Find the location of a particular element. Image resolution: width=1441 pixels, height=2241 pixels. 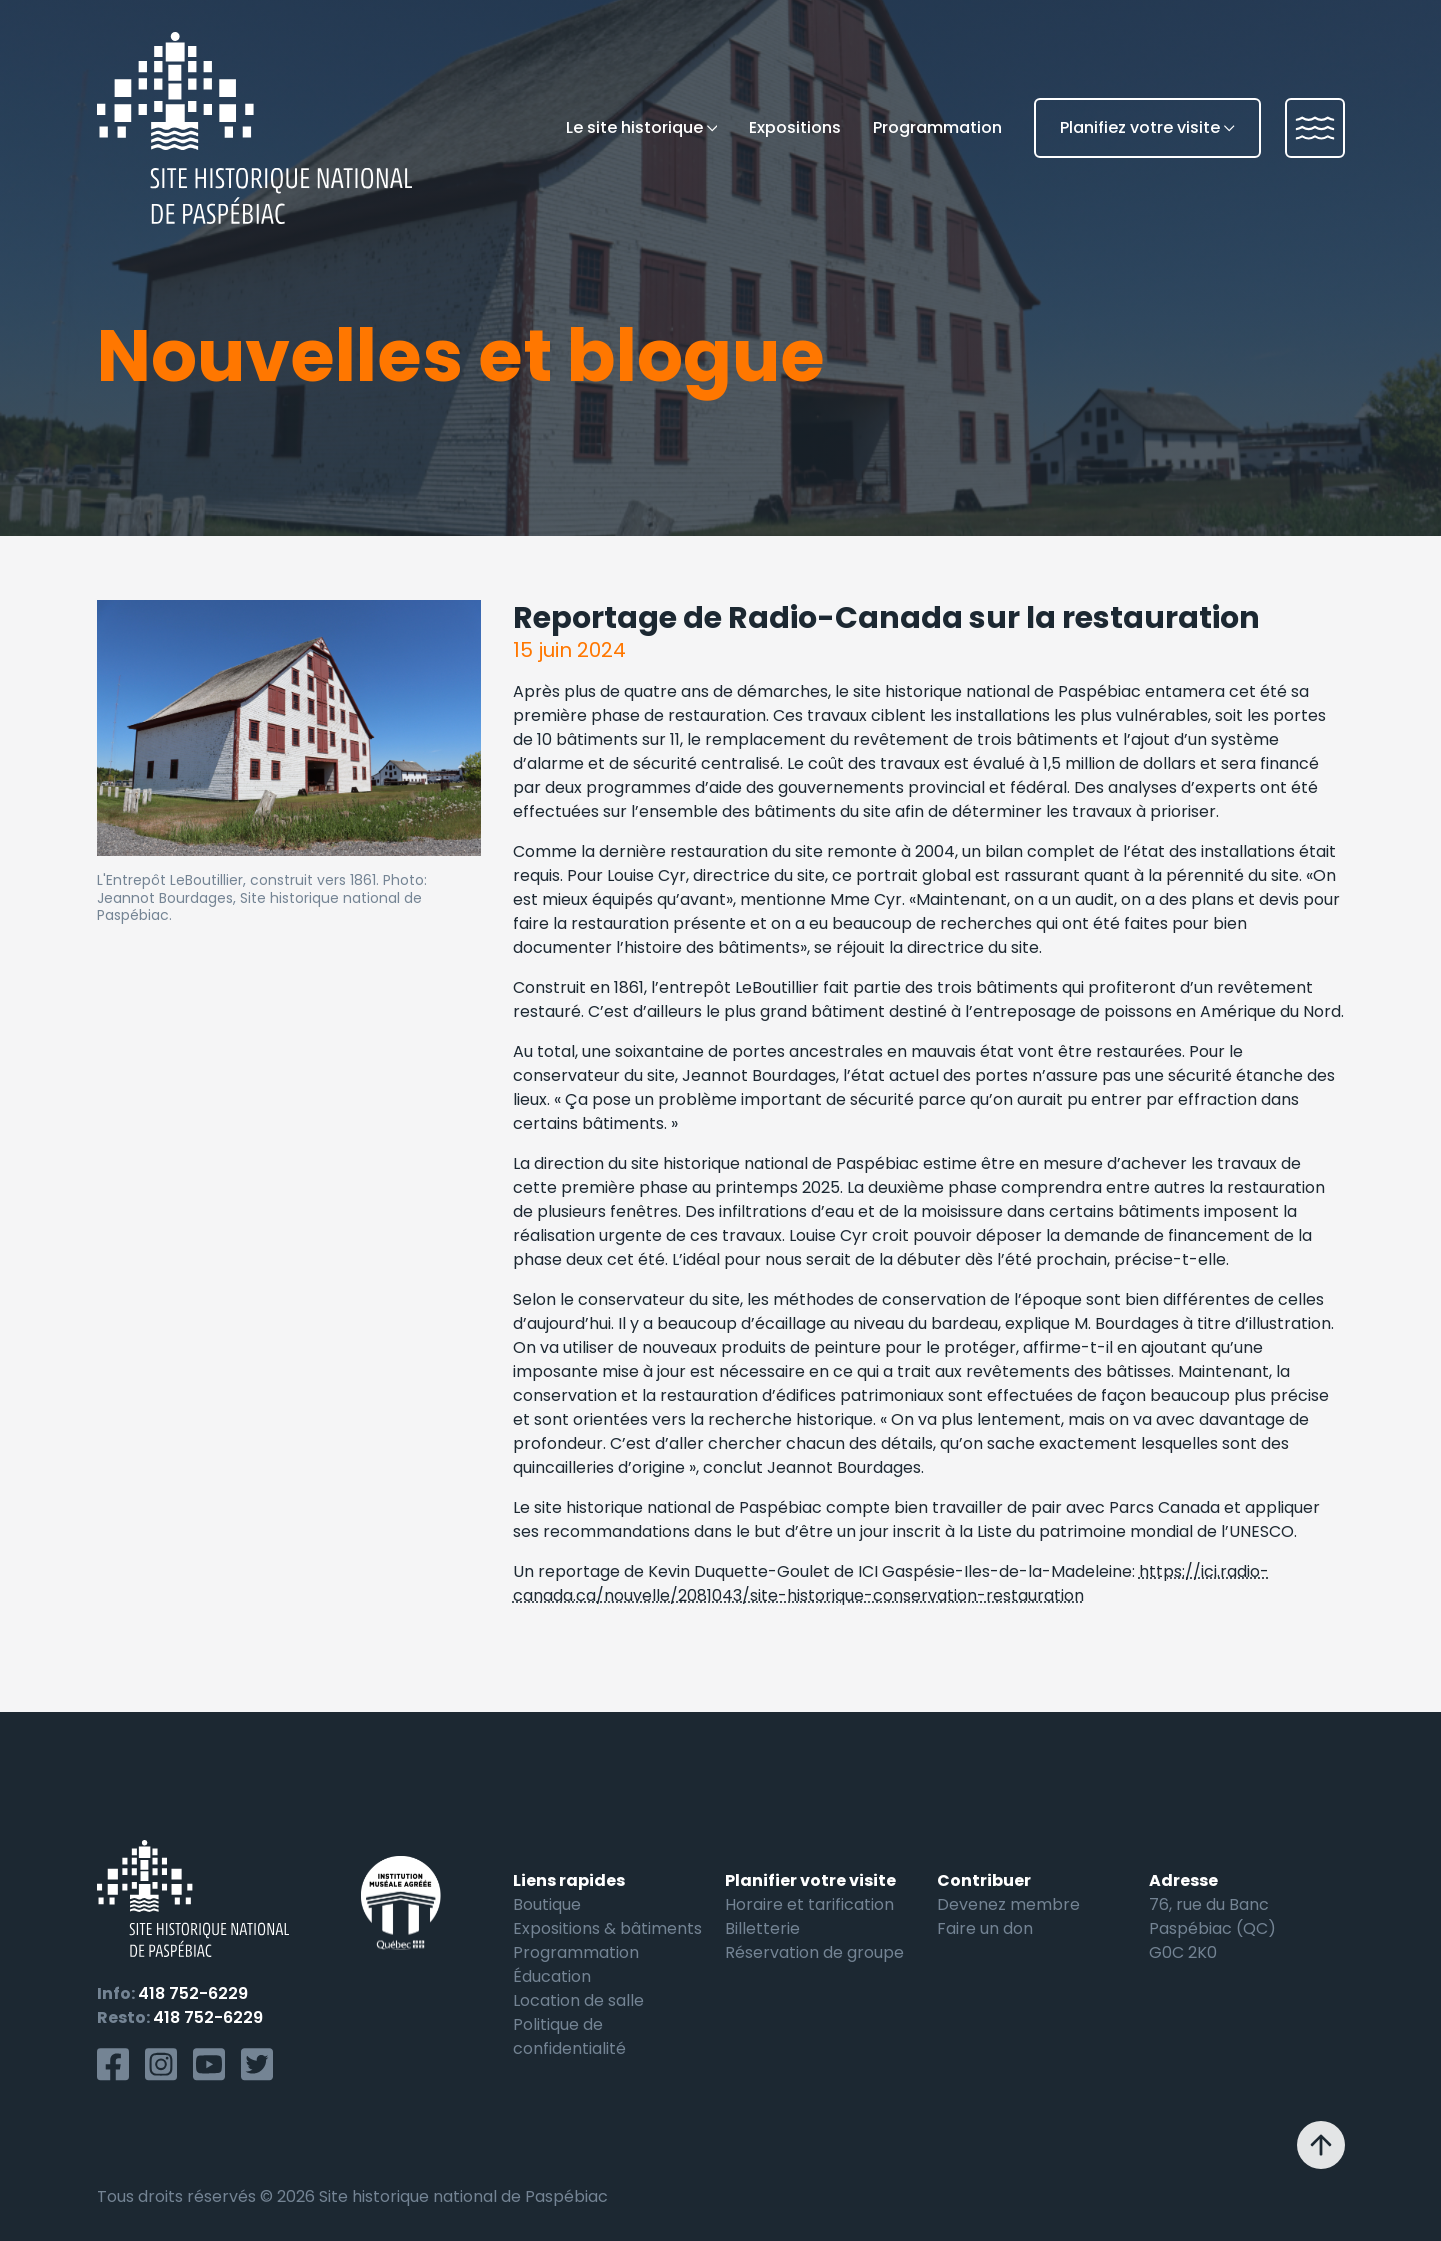

Expositions & bâtiments is located at coordinates (607, 1928).